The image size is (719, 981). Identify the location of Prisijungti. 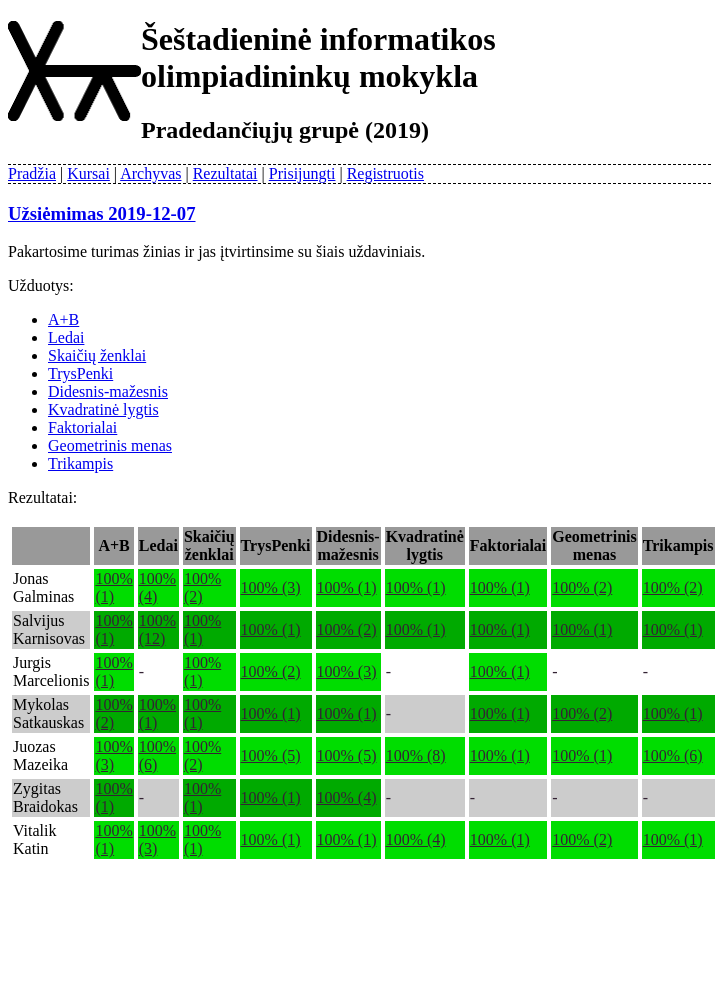
(302, 173).